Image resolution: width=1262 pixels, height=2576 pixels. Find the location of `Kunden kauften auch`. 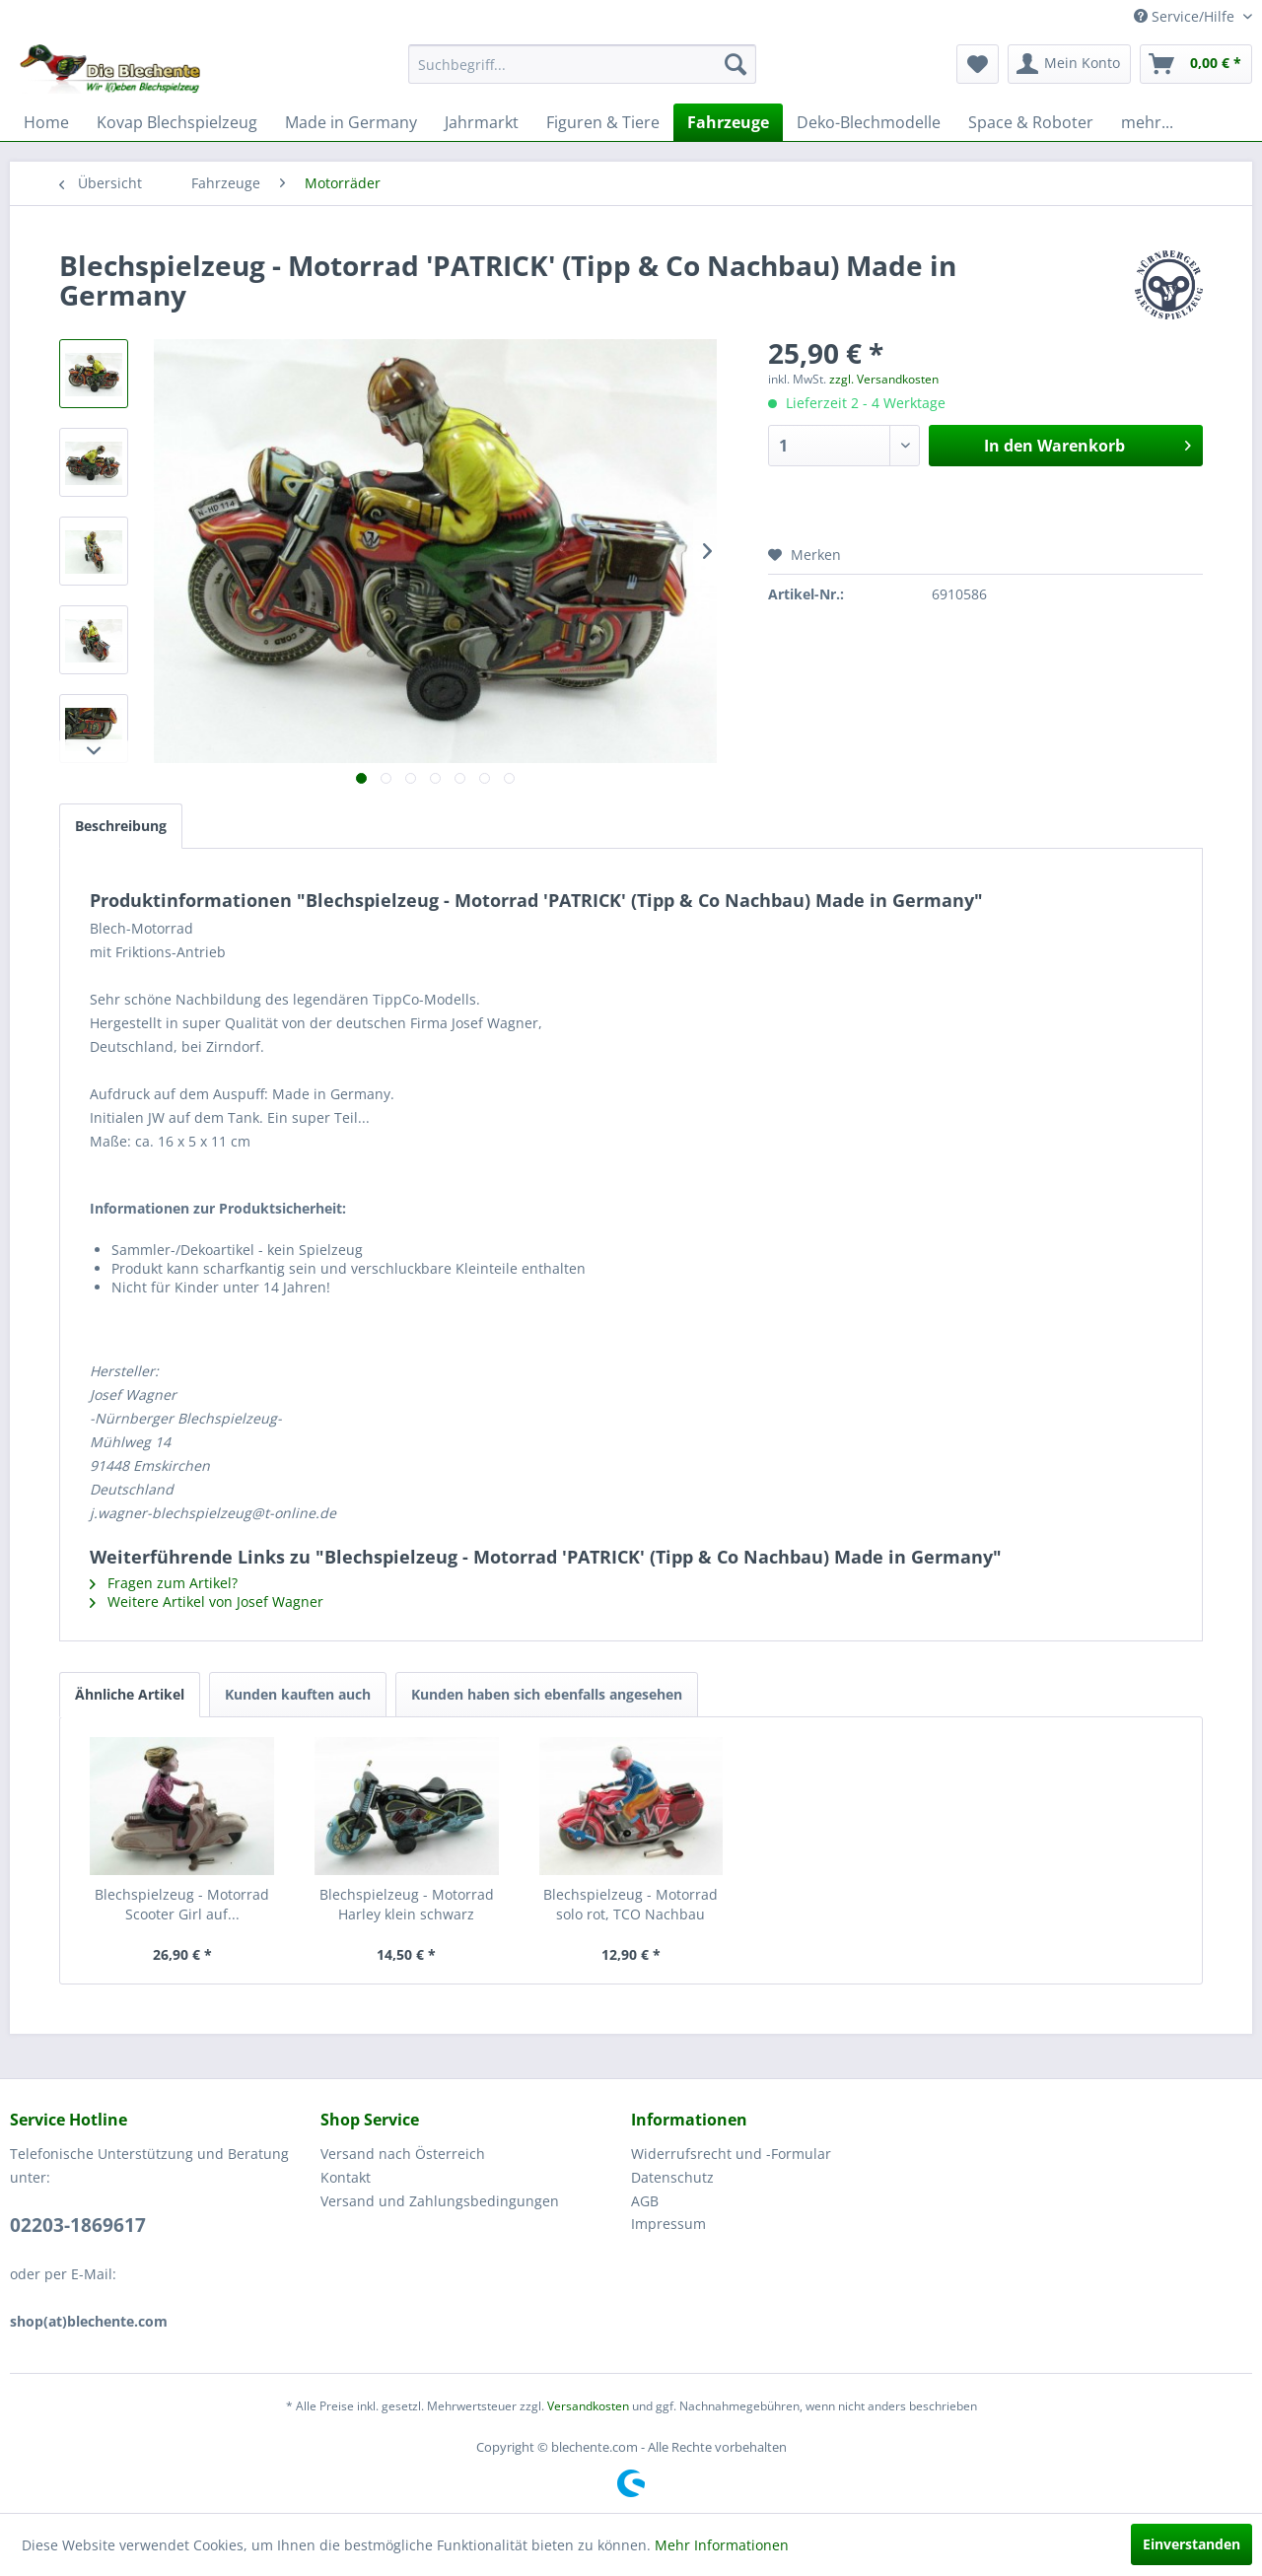

Kunden kauften auch is located at coordinates (298, 1694).